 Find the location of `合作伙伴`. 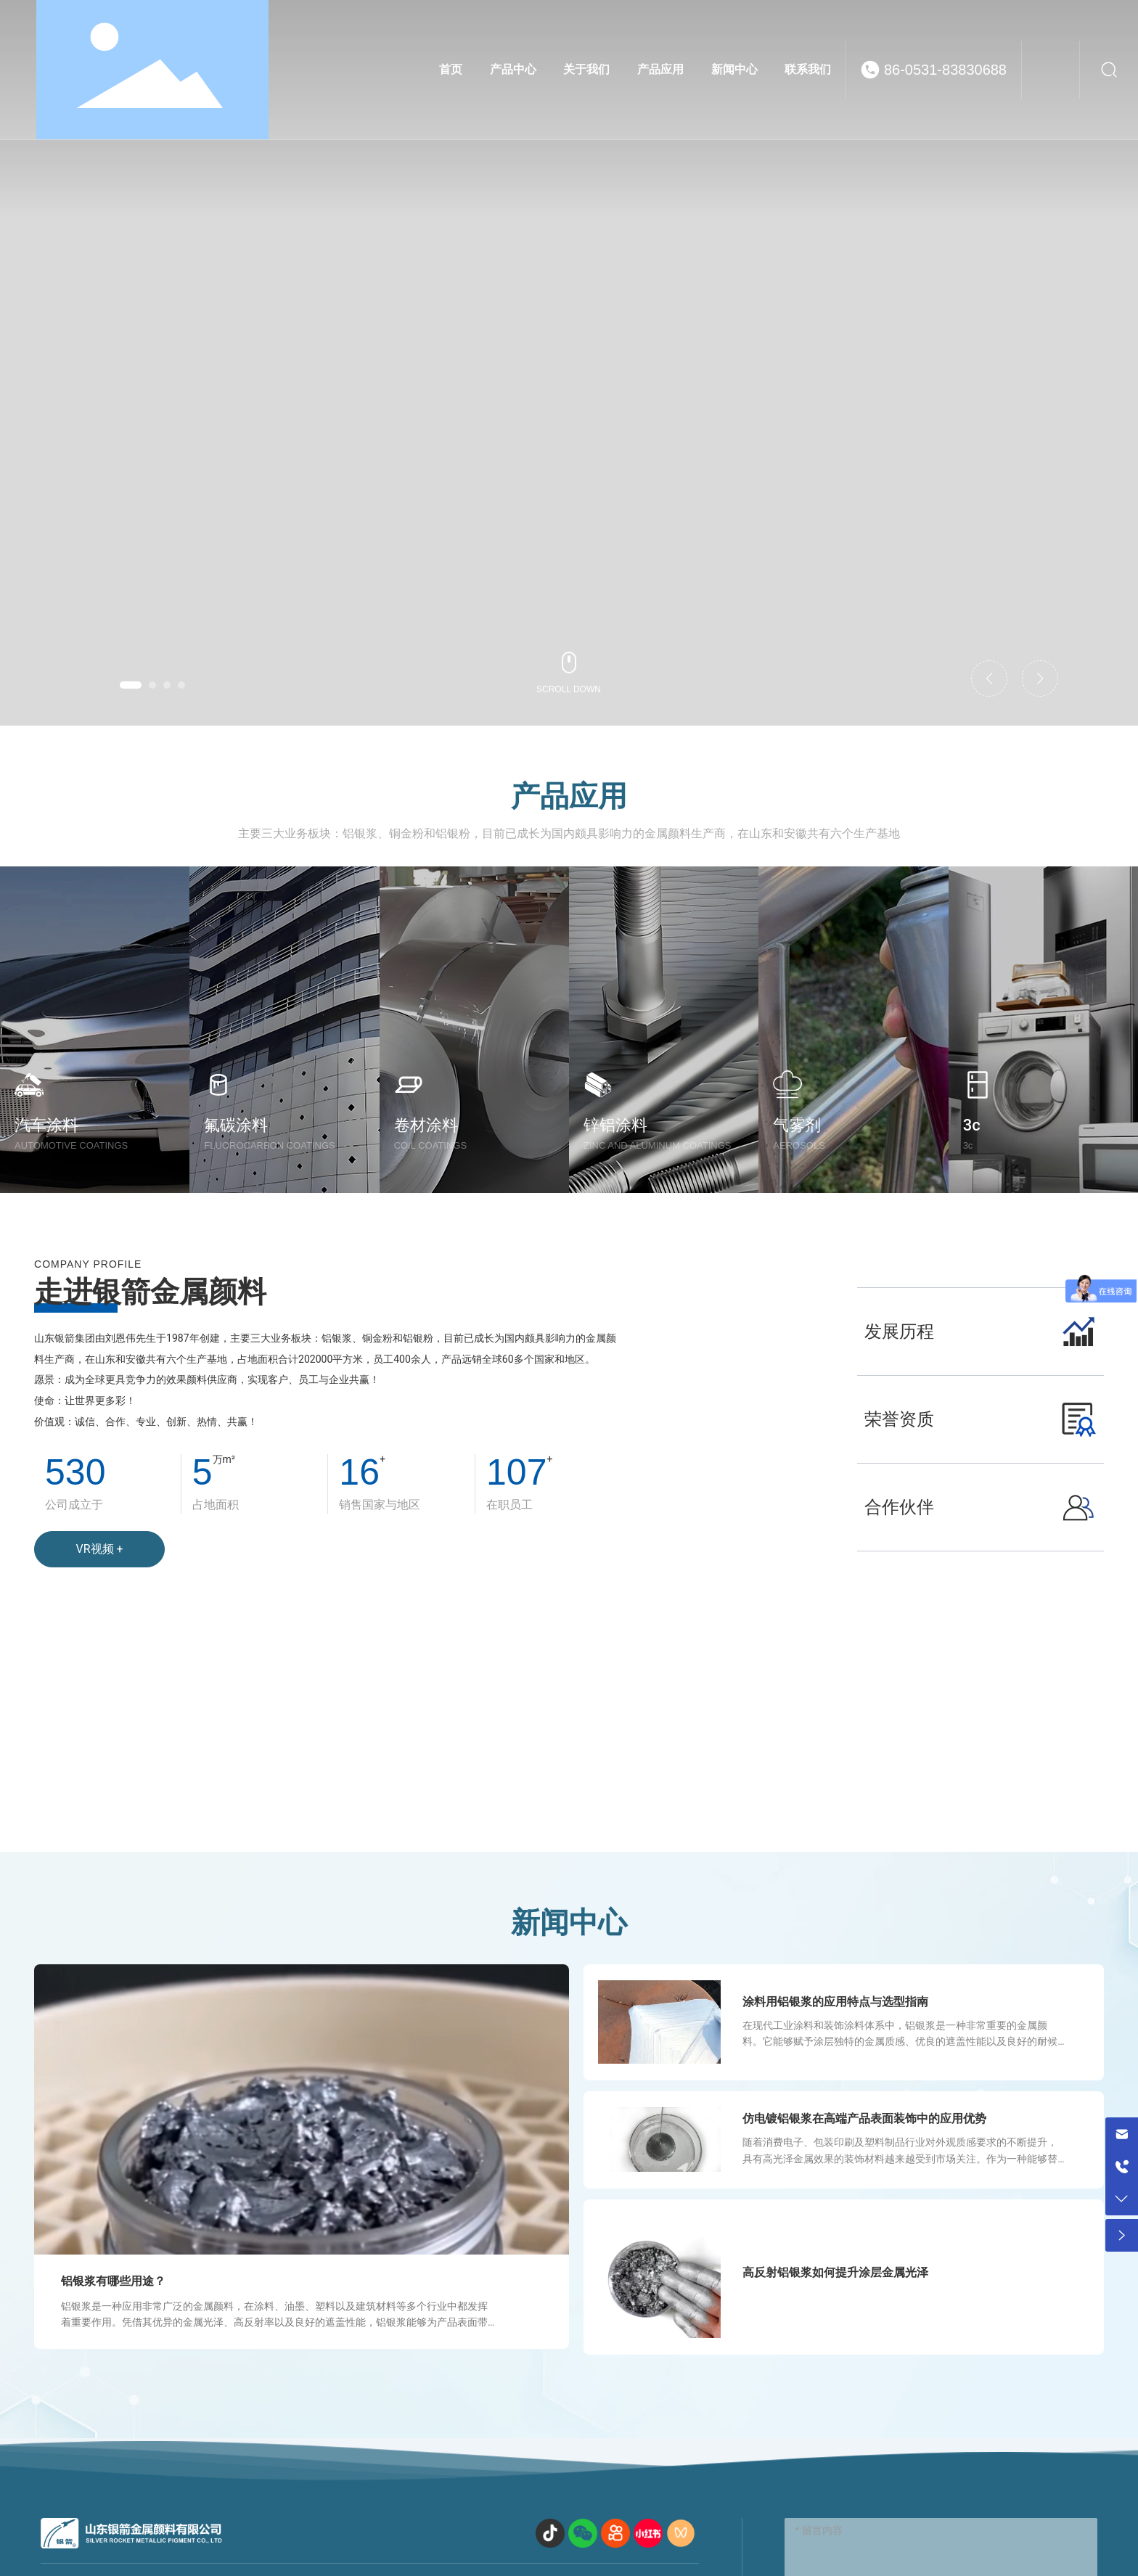

合作伙伴 is located at coordinates (899, 1507).